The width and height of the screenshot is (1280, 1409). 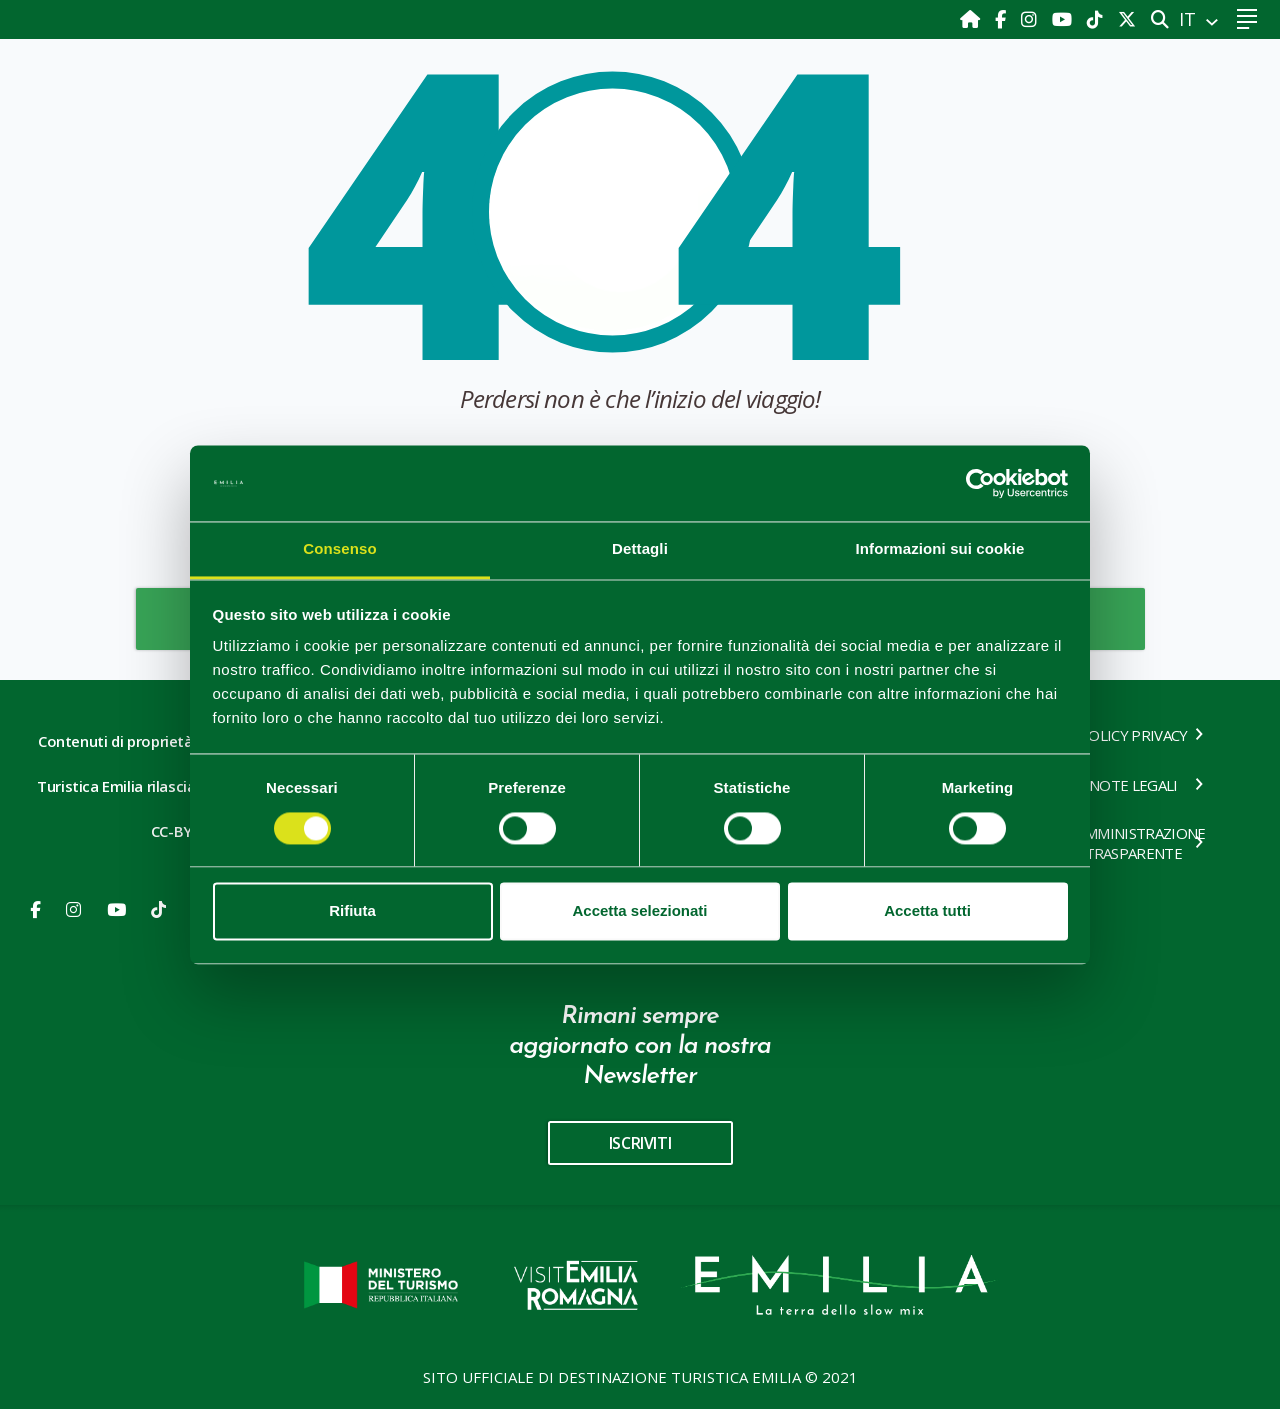 What do you see at coordinates (927, 911) in the screenshot?
I see `Accetta tutti` at bounding box center [927, 911].